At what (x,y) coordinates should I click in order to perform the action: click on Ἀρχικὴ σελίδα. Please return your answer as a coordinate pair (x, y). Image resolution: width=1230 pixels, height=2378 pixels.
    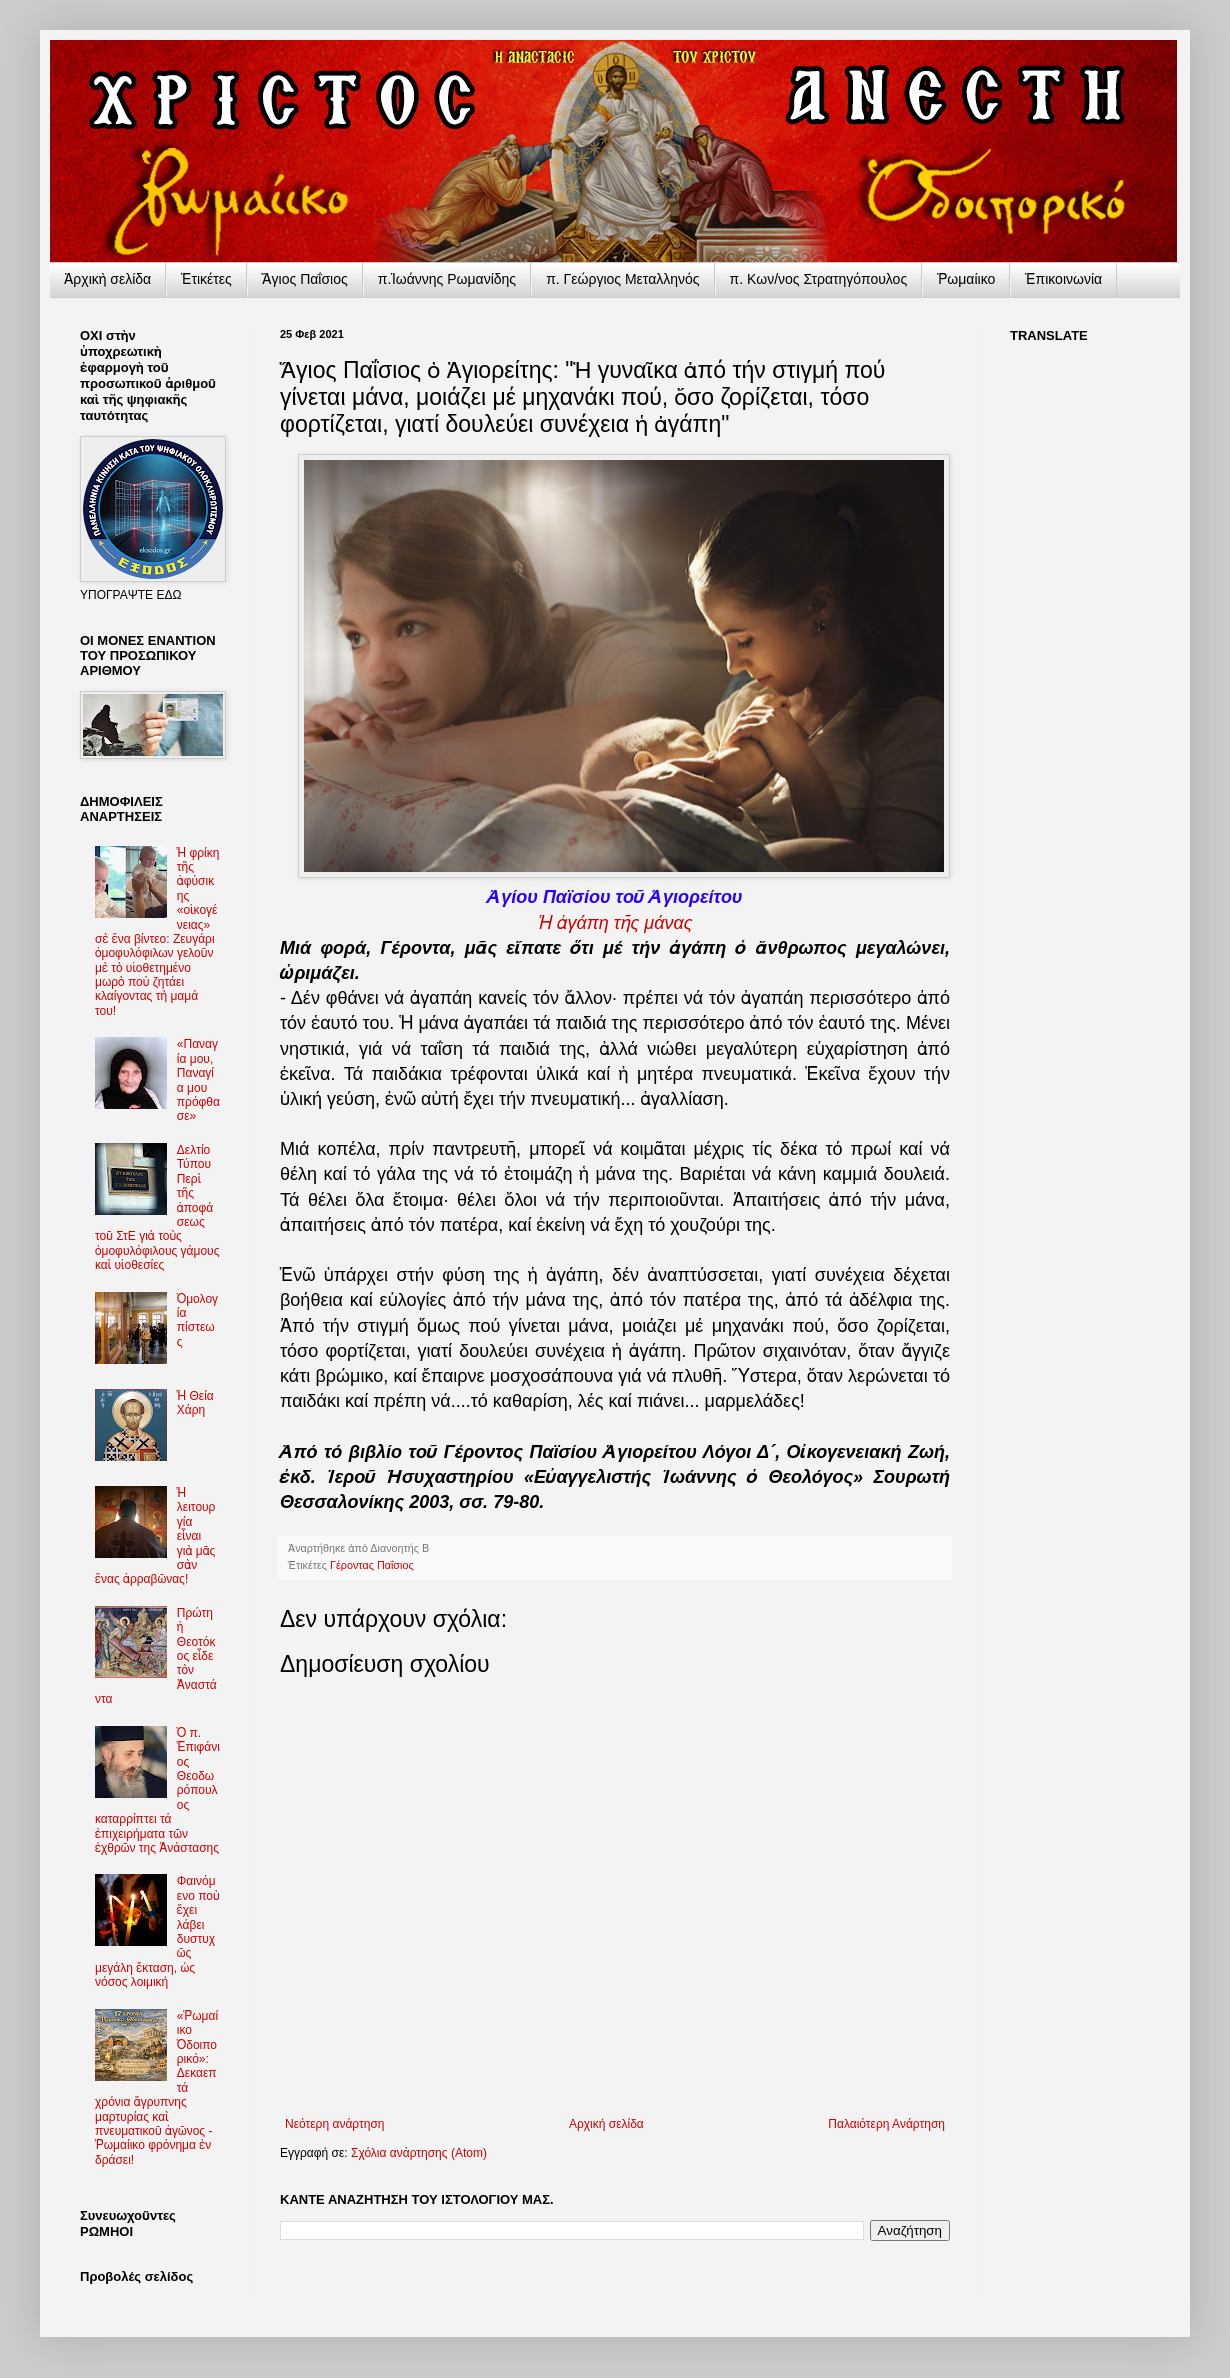
    Looking at the image, I should click on (107, 279).